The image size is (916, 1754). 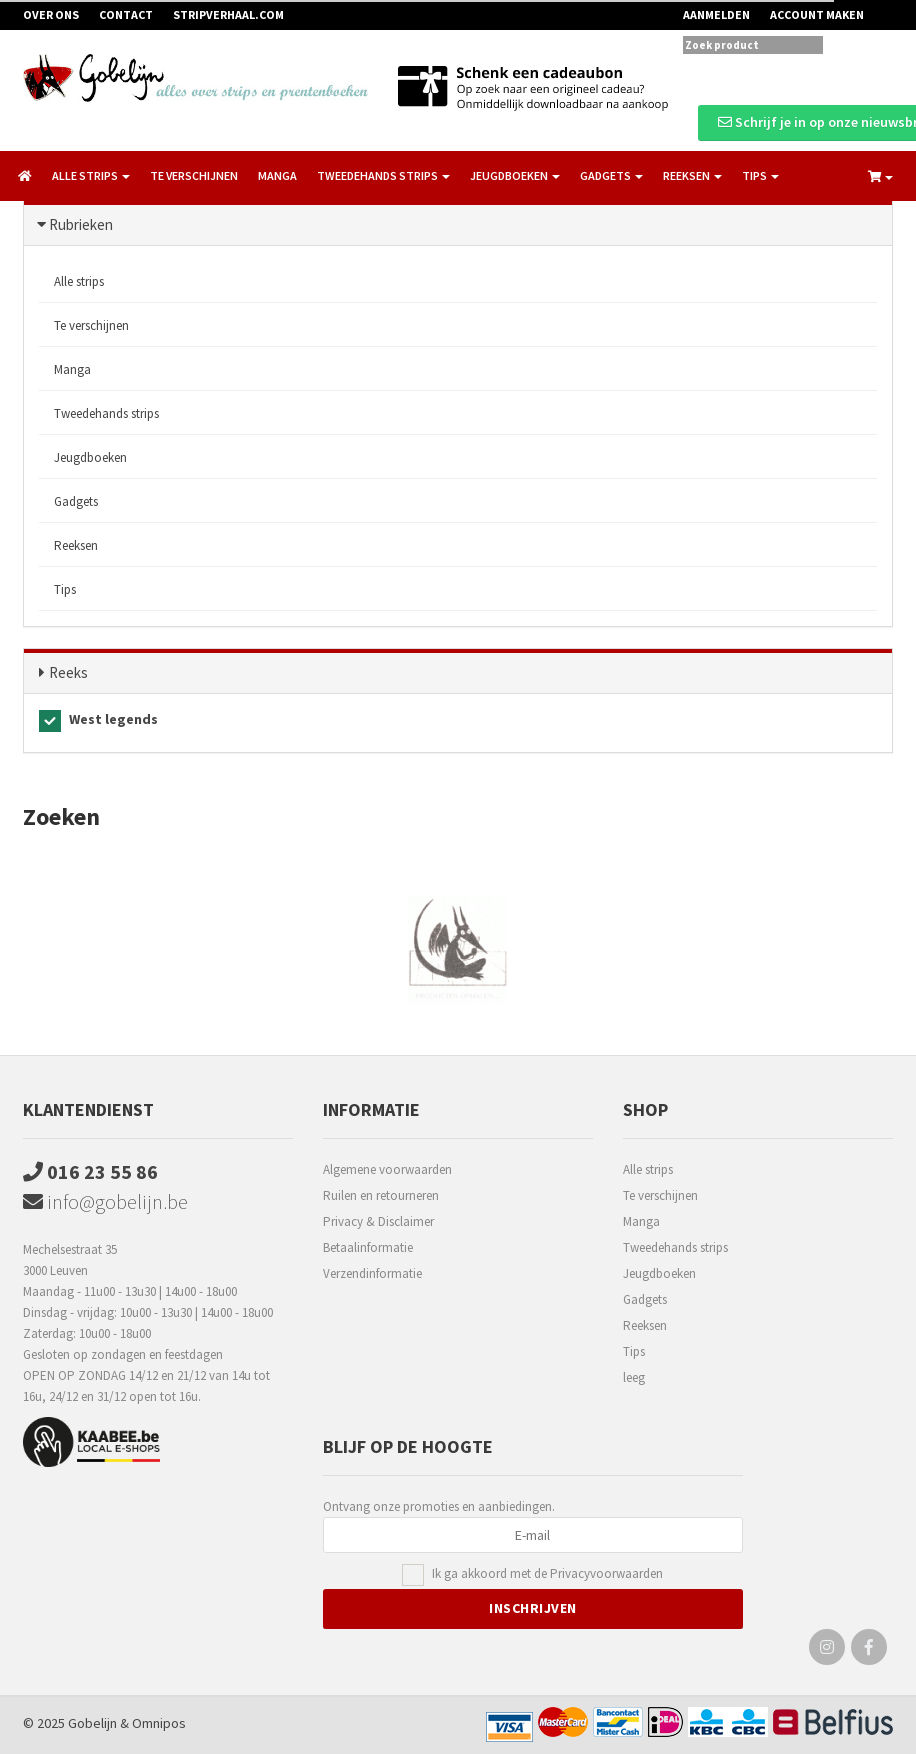 I want to click on Jeugdboeken [button], so click(x=515, y=175).